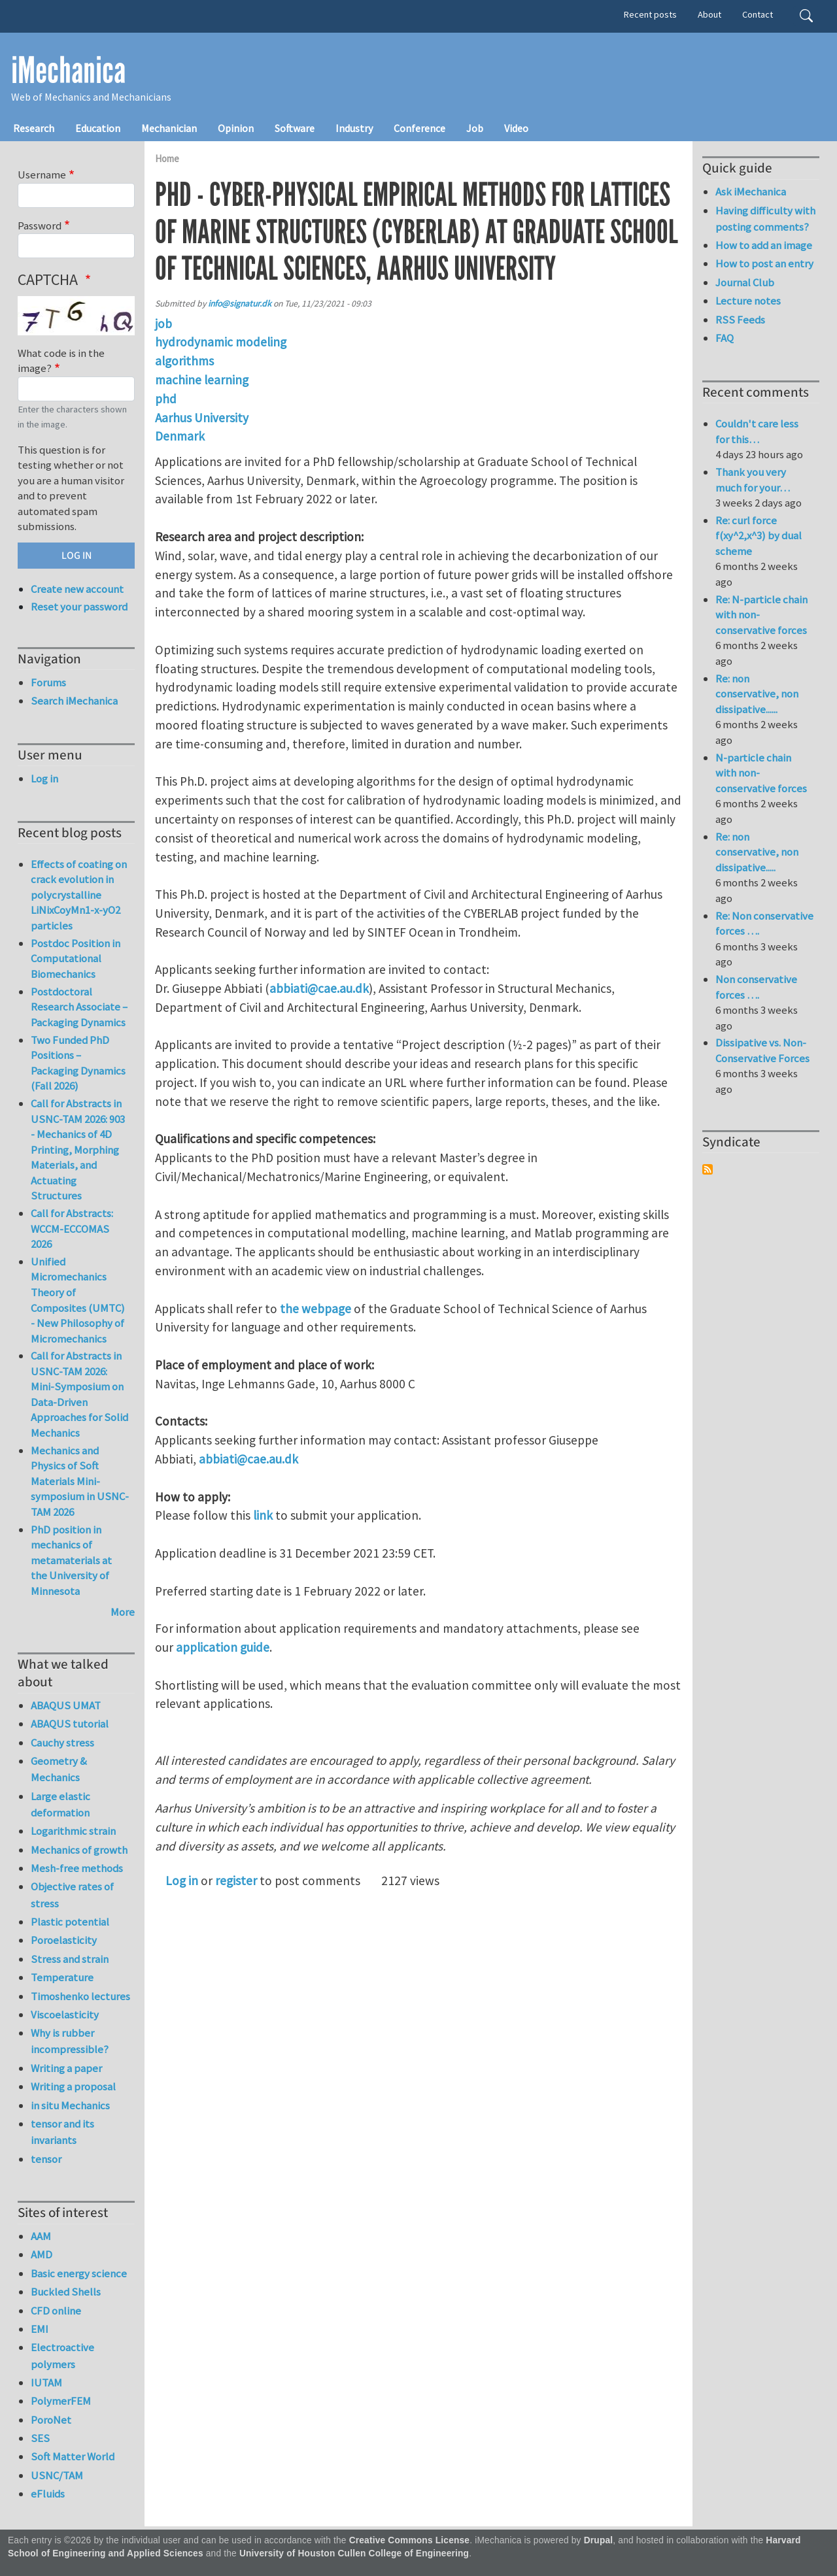 The height and width of the screenshot is (2576, 837). What do you see at coordinates (166, 399) in the screenshot?
I see `phd` at bounding box center [166, 399].